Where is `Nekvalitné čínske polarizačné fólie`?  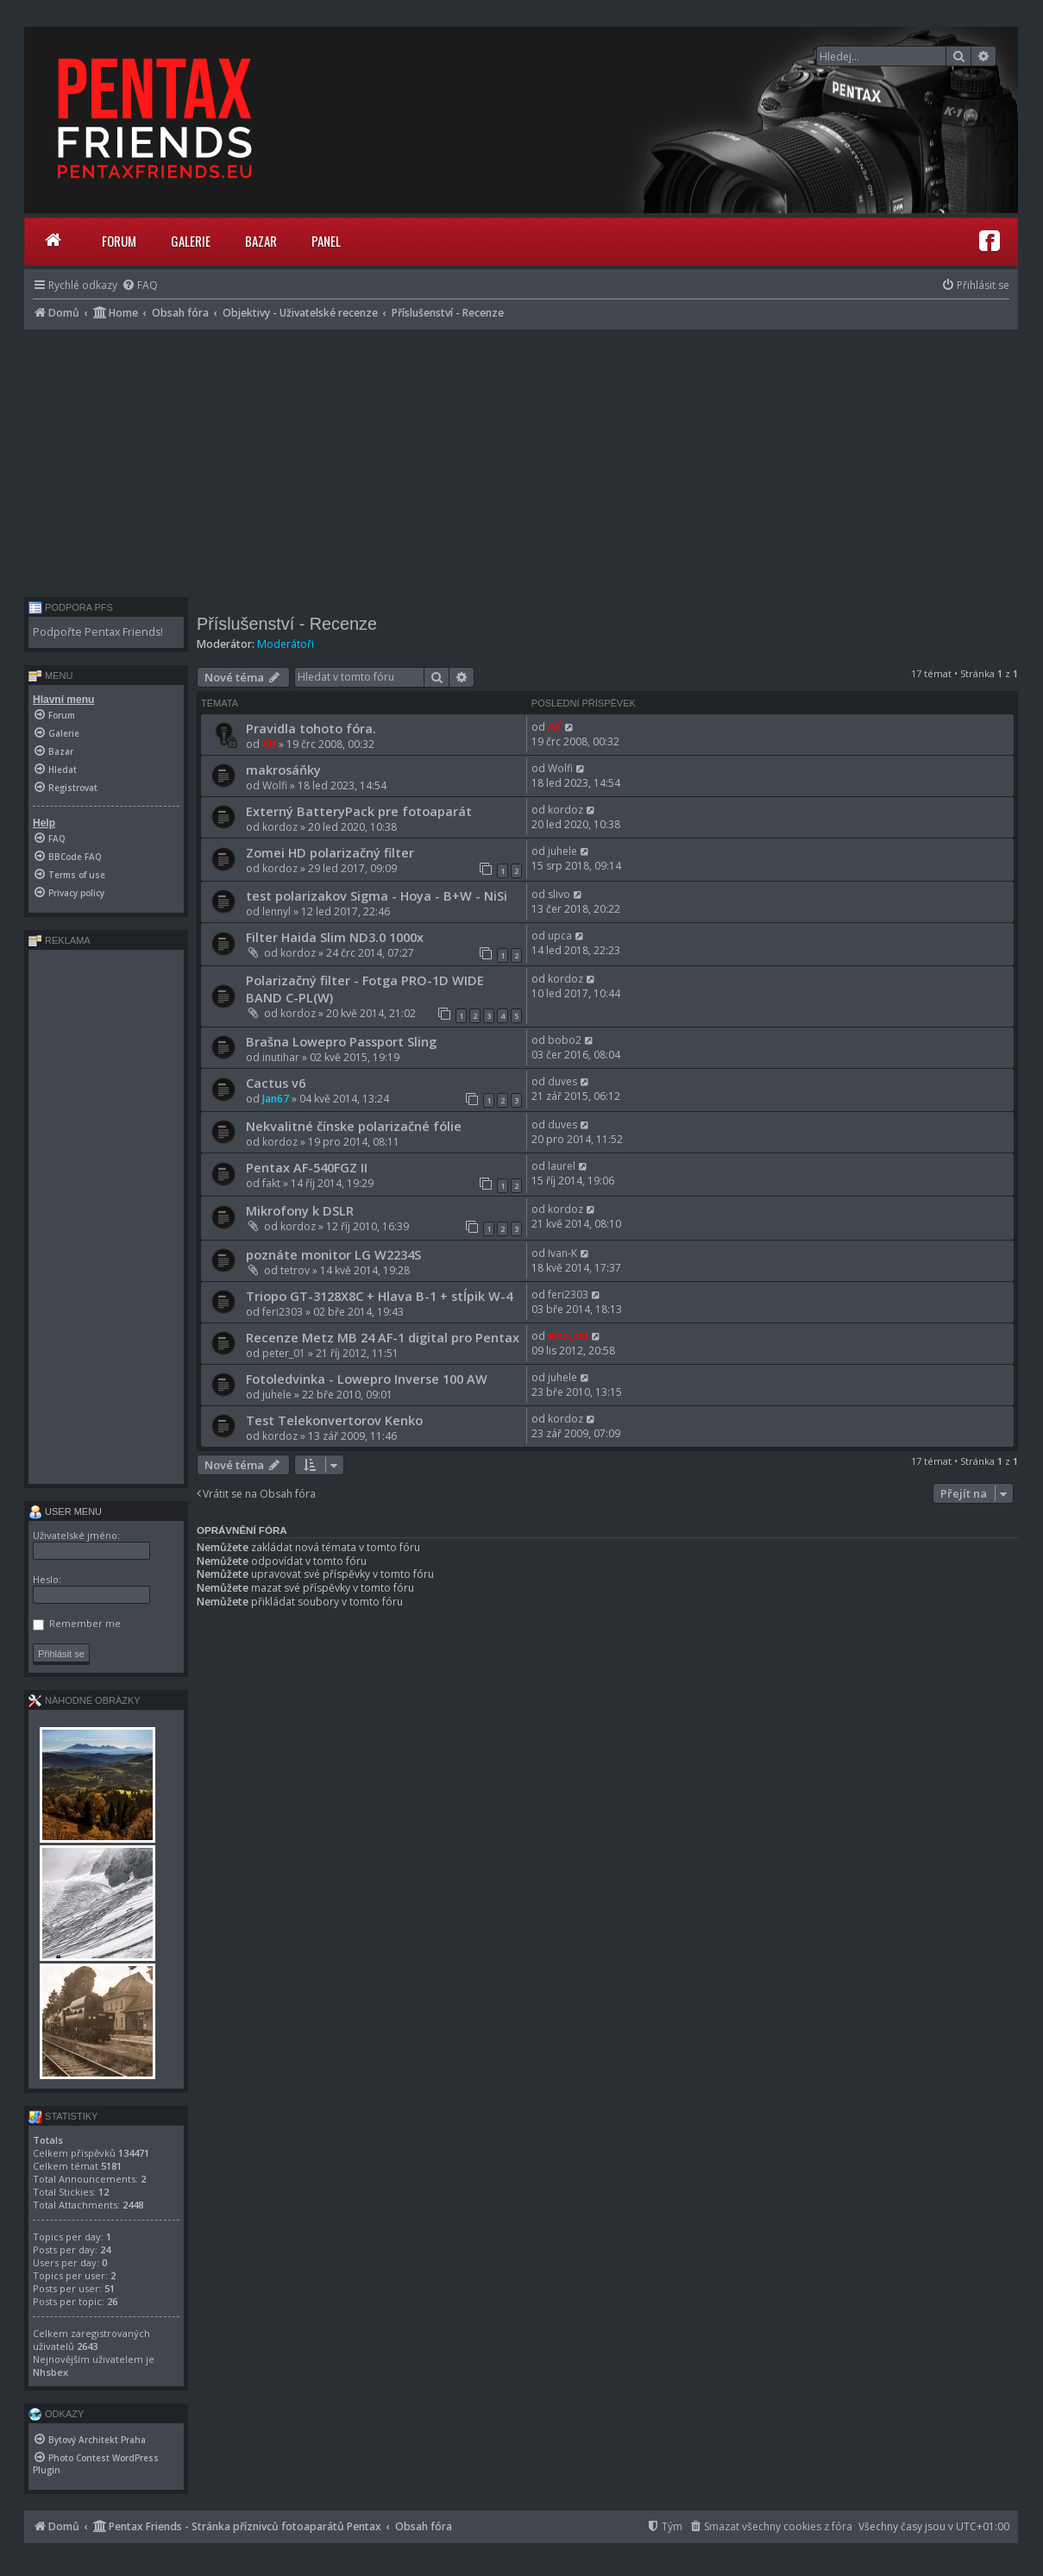 Nekvalitné čínske polarizačné fólie is located at coordinates (354, 1125).